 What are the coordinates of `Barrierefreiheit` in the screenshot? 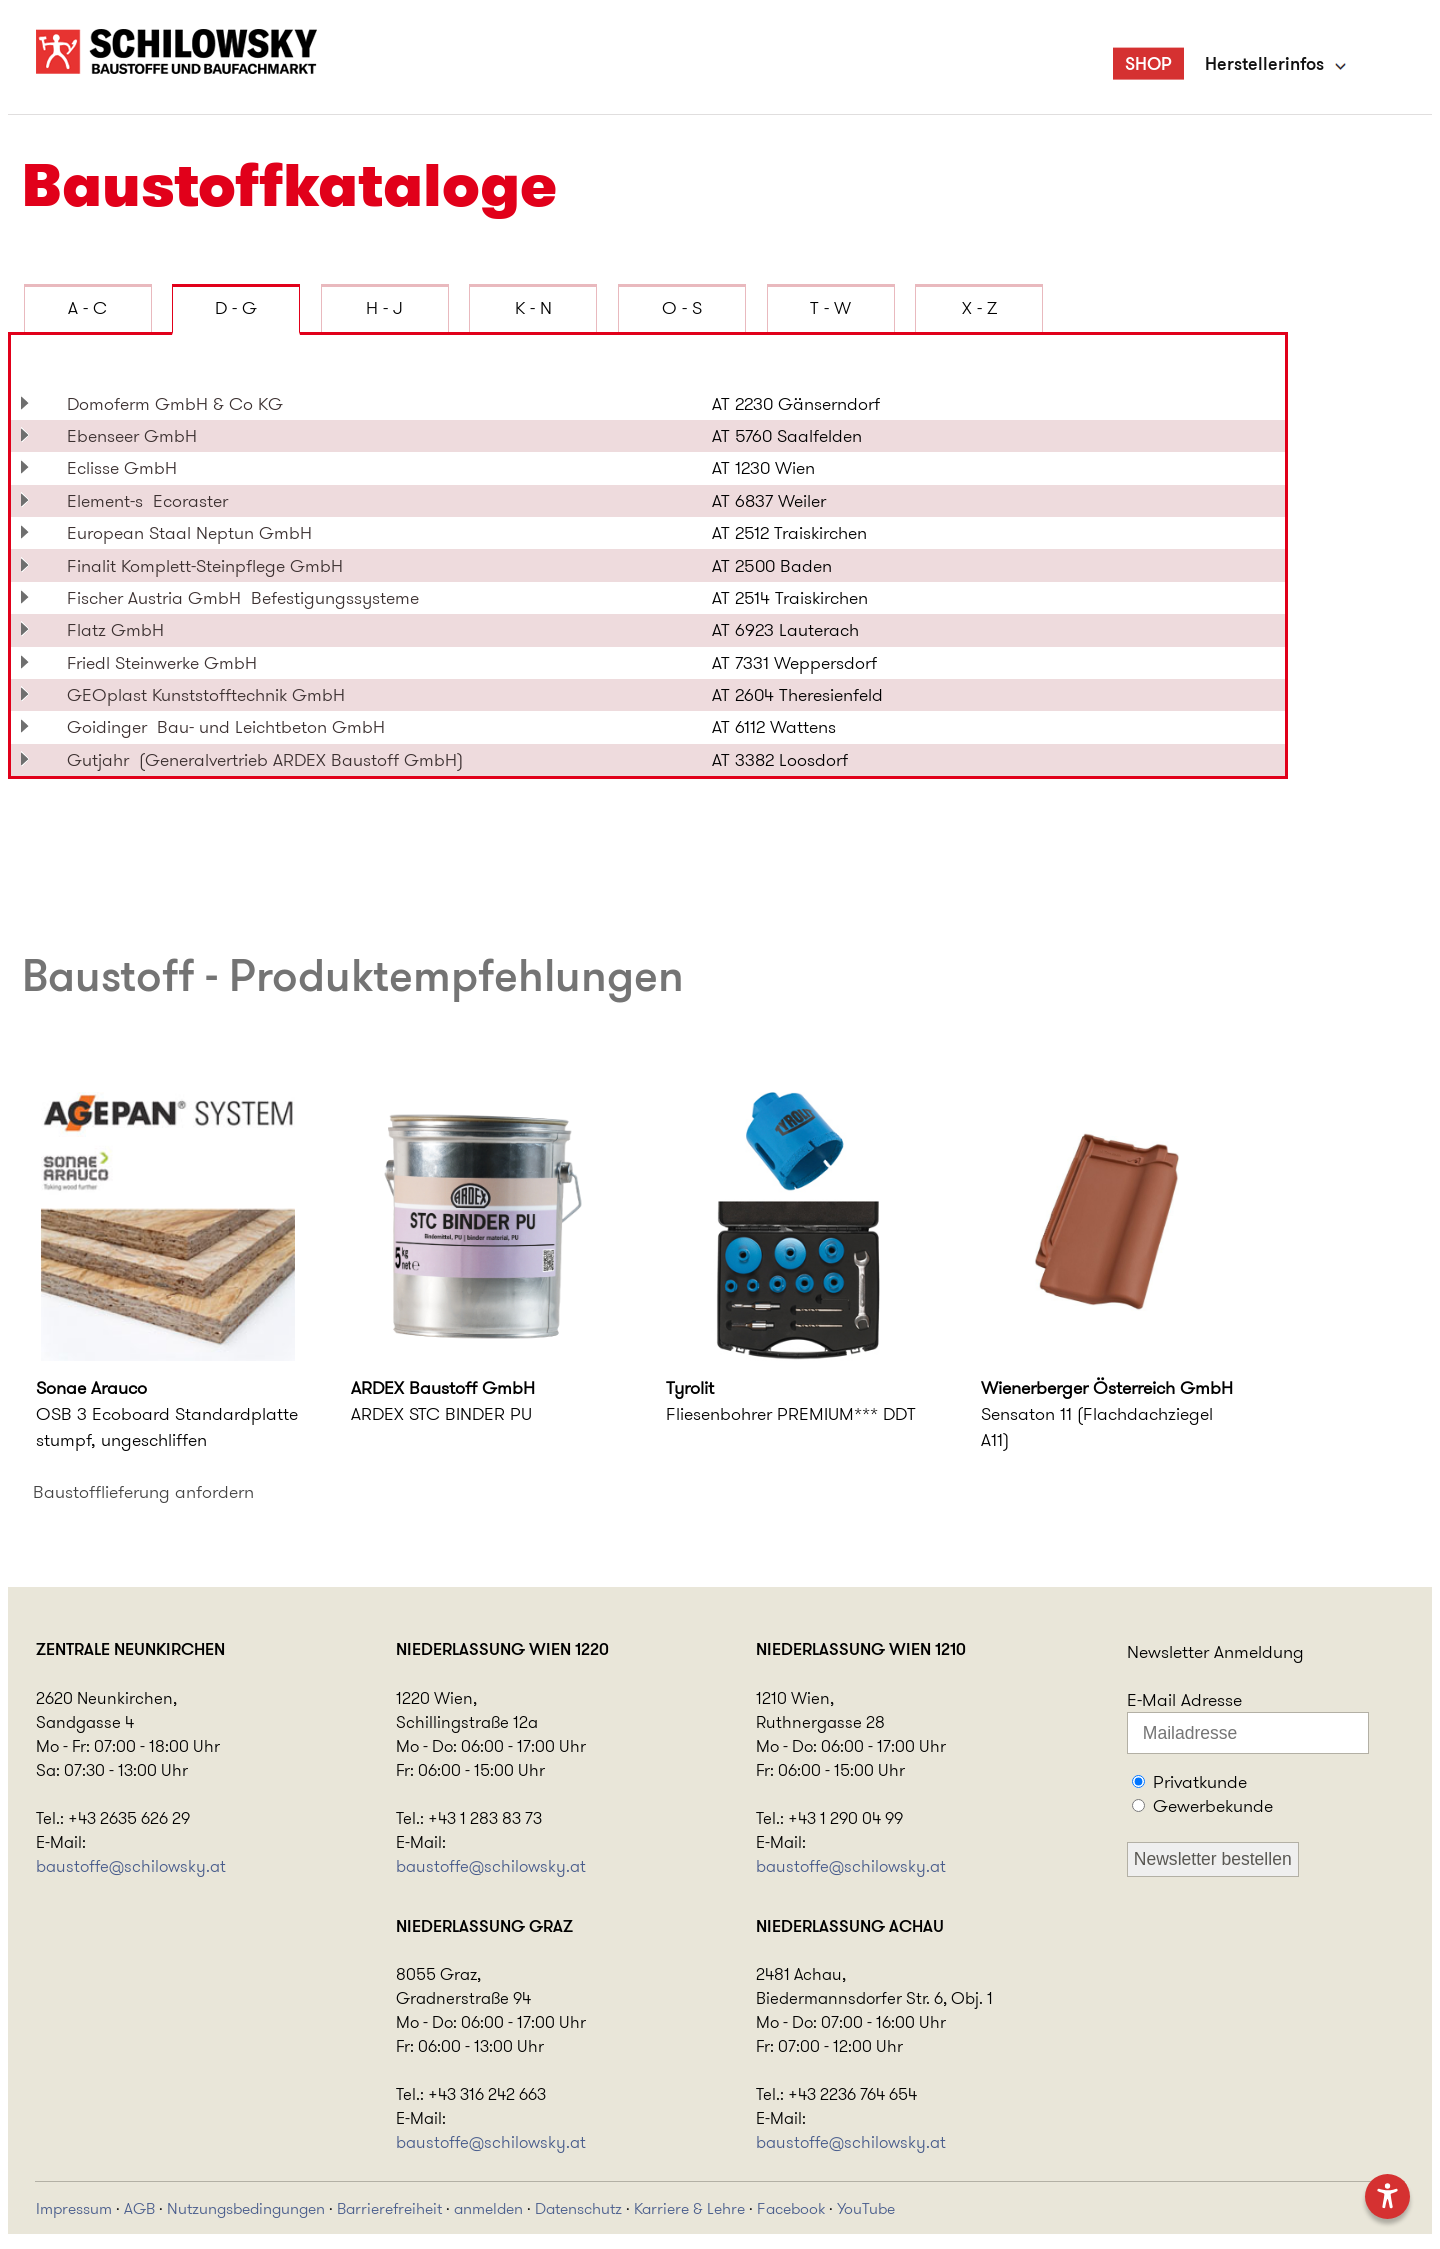 It's located at (389, 2208).